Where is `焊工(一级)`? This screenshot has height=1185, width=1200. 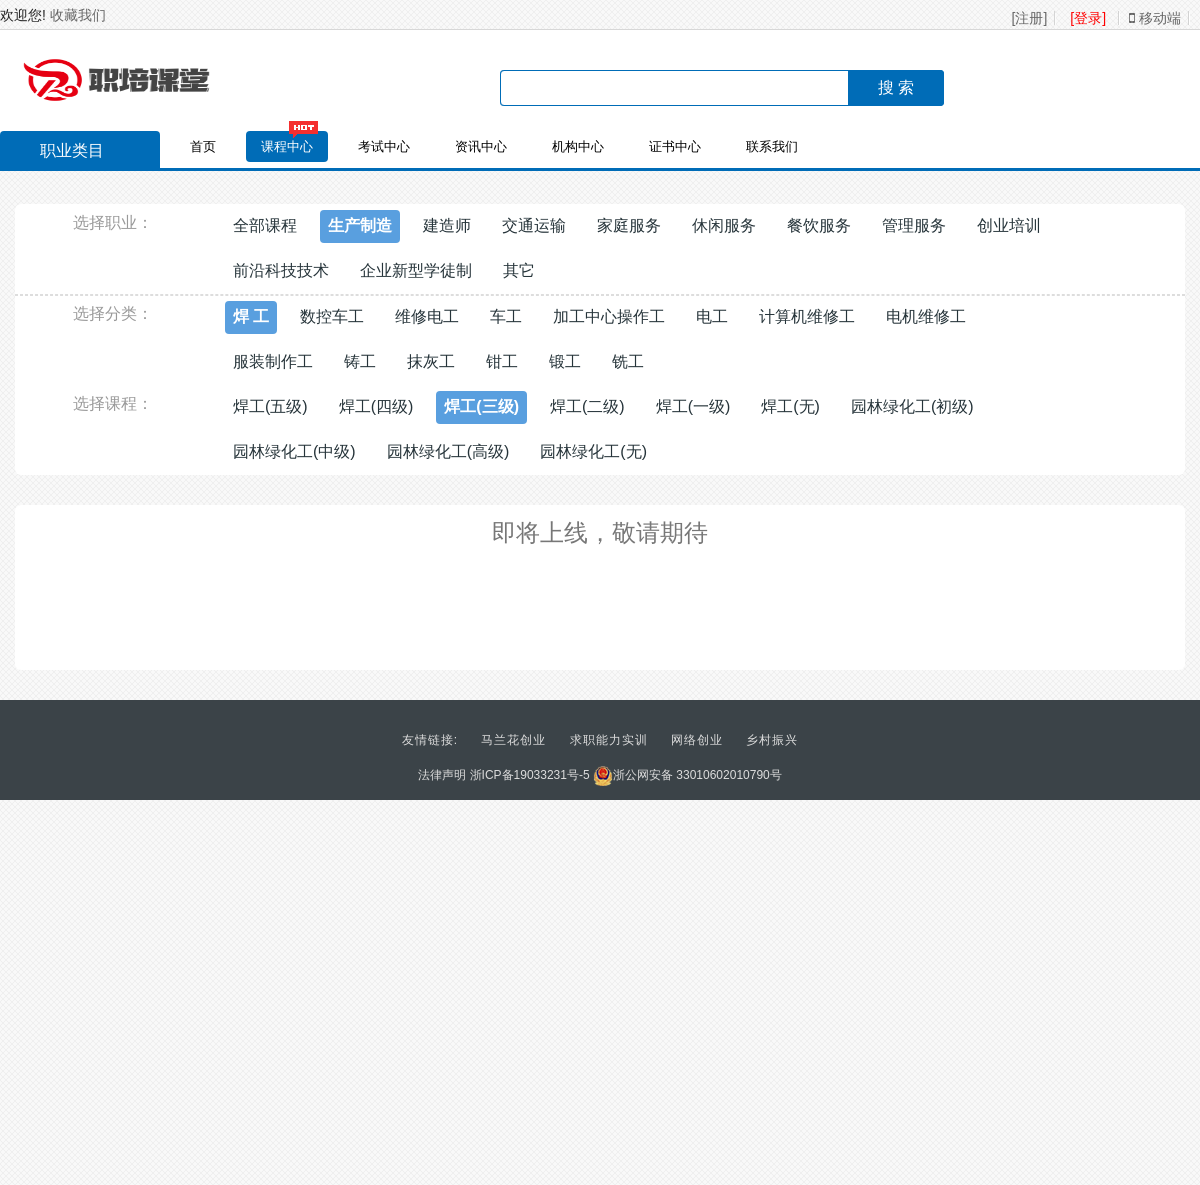 焊工(一级) is located at coordinates (693, 406).